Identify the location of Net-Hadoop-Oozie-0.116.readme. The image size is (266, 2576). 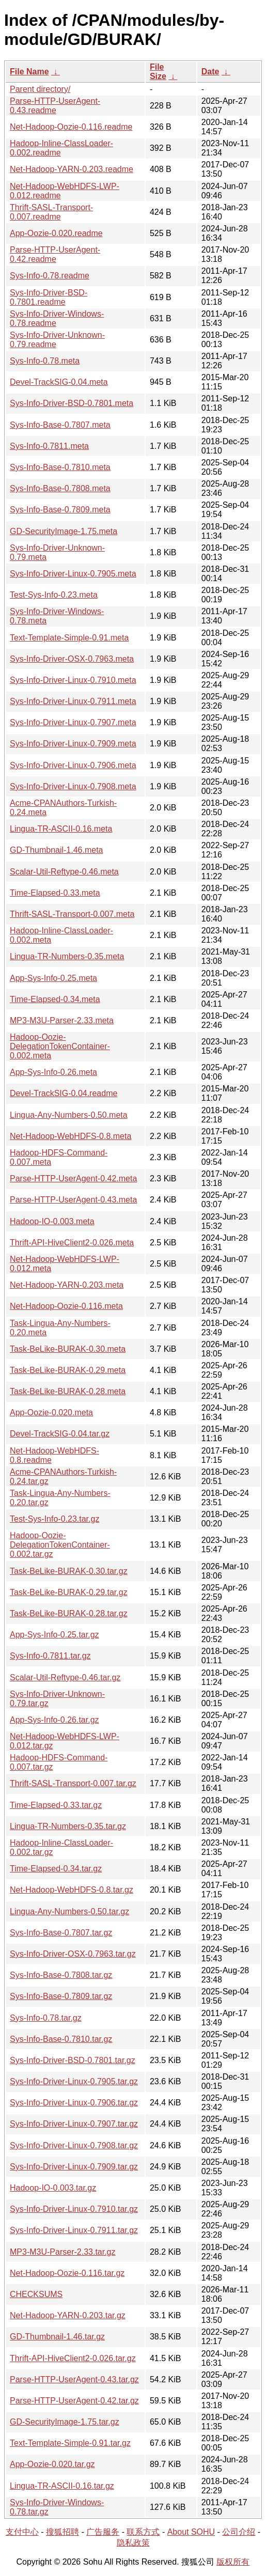
(71, 126).